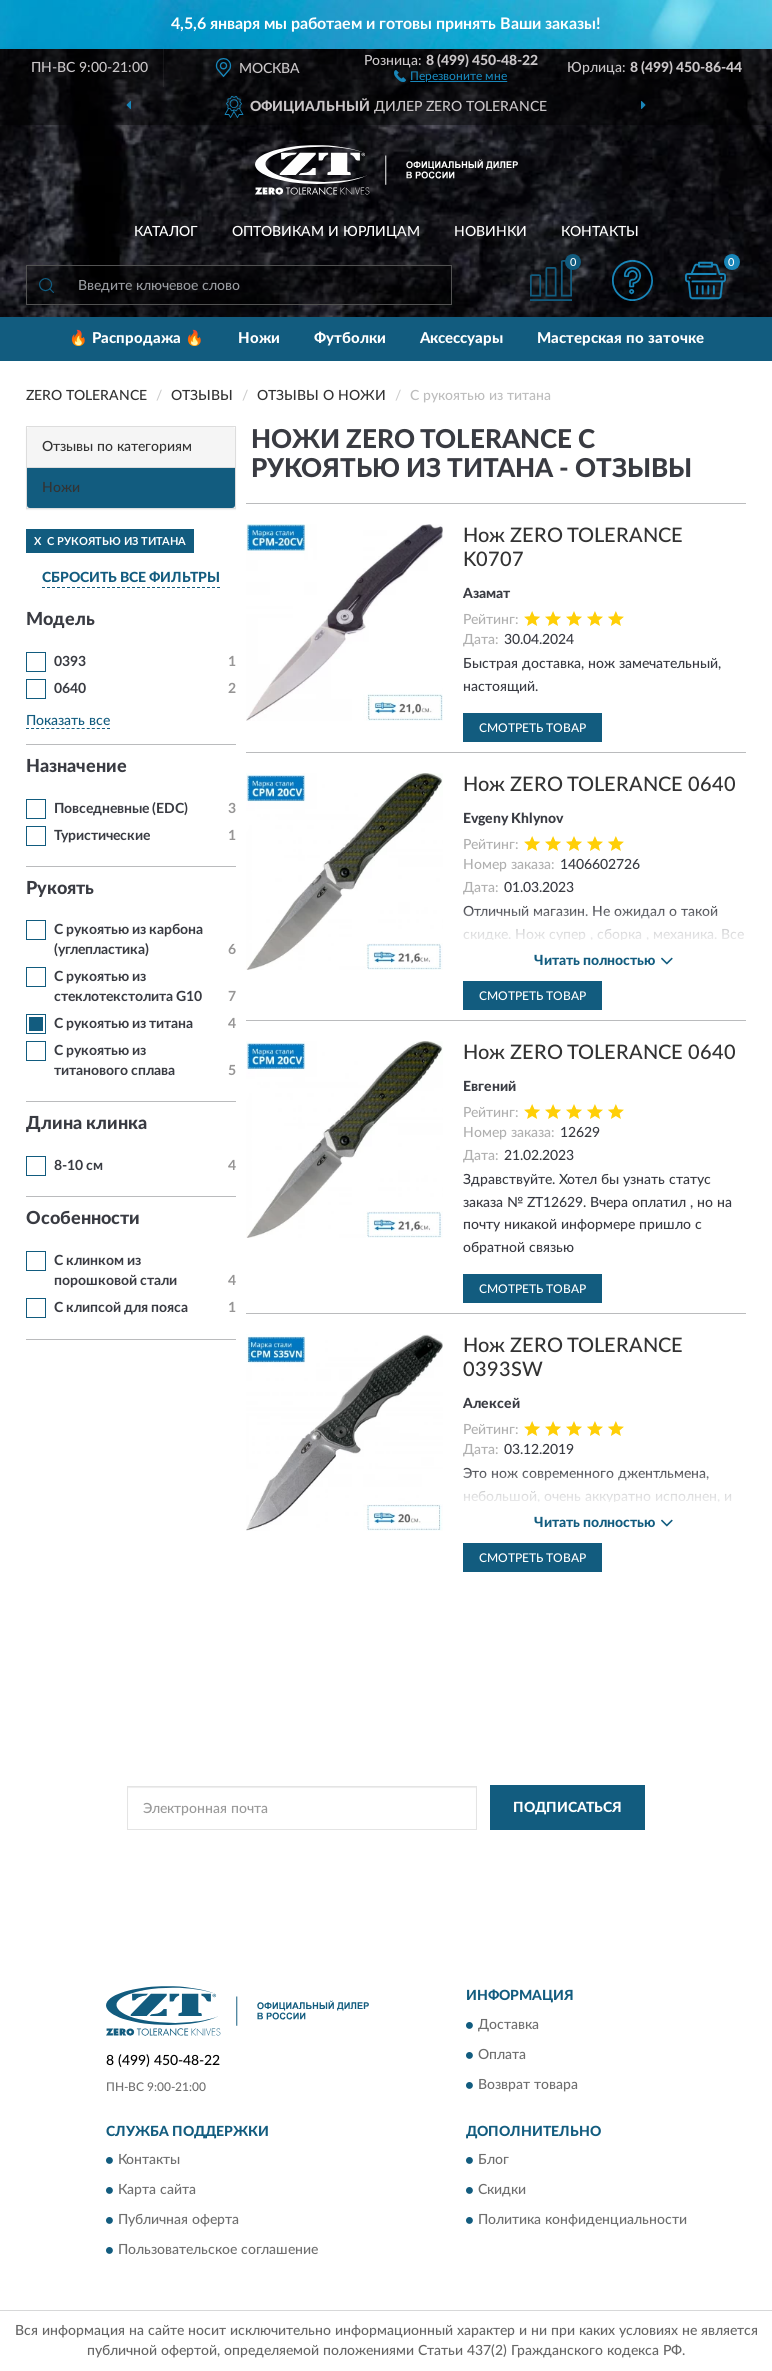  What do you see at coordinates (528, 2085) in the screenshot?
I see `Возврат товара` at bounding box center [528, 2085].